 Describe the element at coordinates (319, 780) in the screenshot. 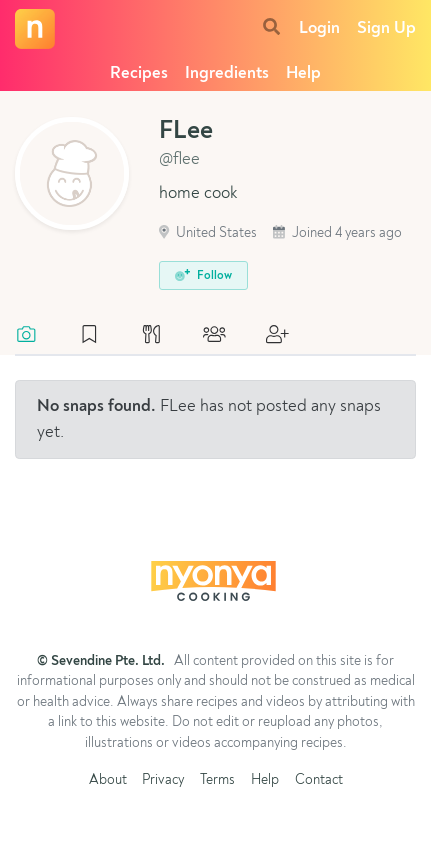

I see `Contact` at that location.